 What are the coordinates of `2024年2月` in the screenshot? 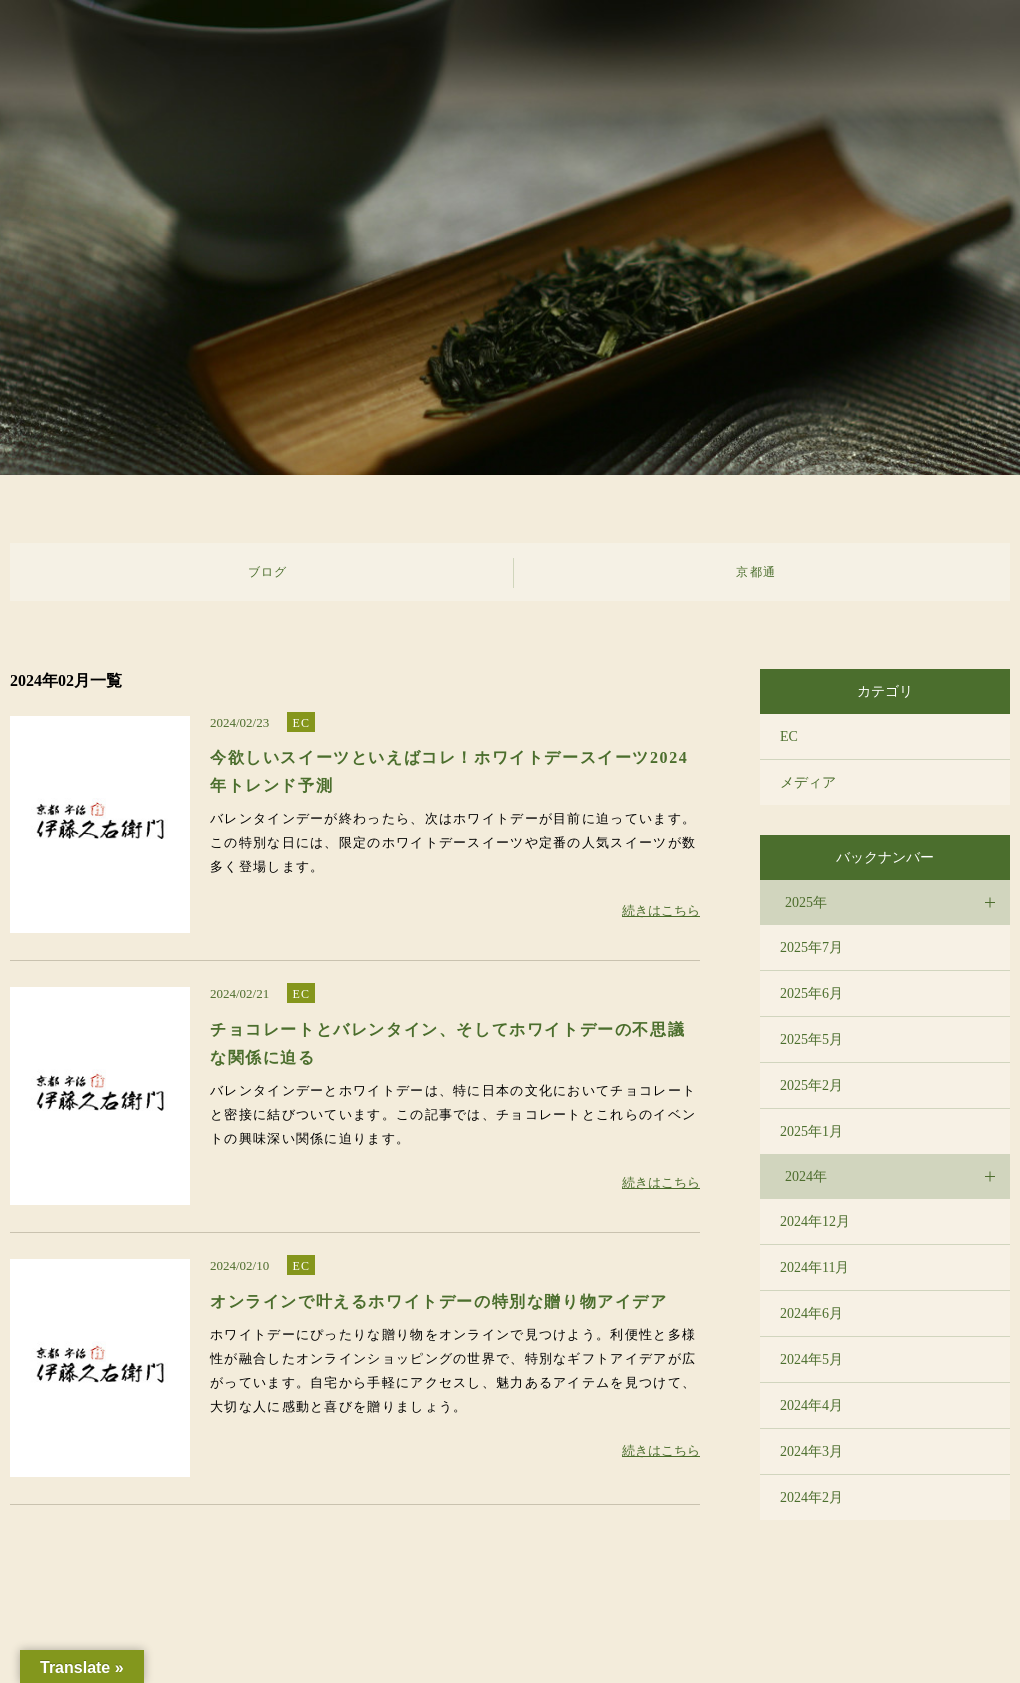 It's located at (811, 1497).